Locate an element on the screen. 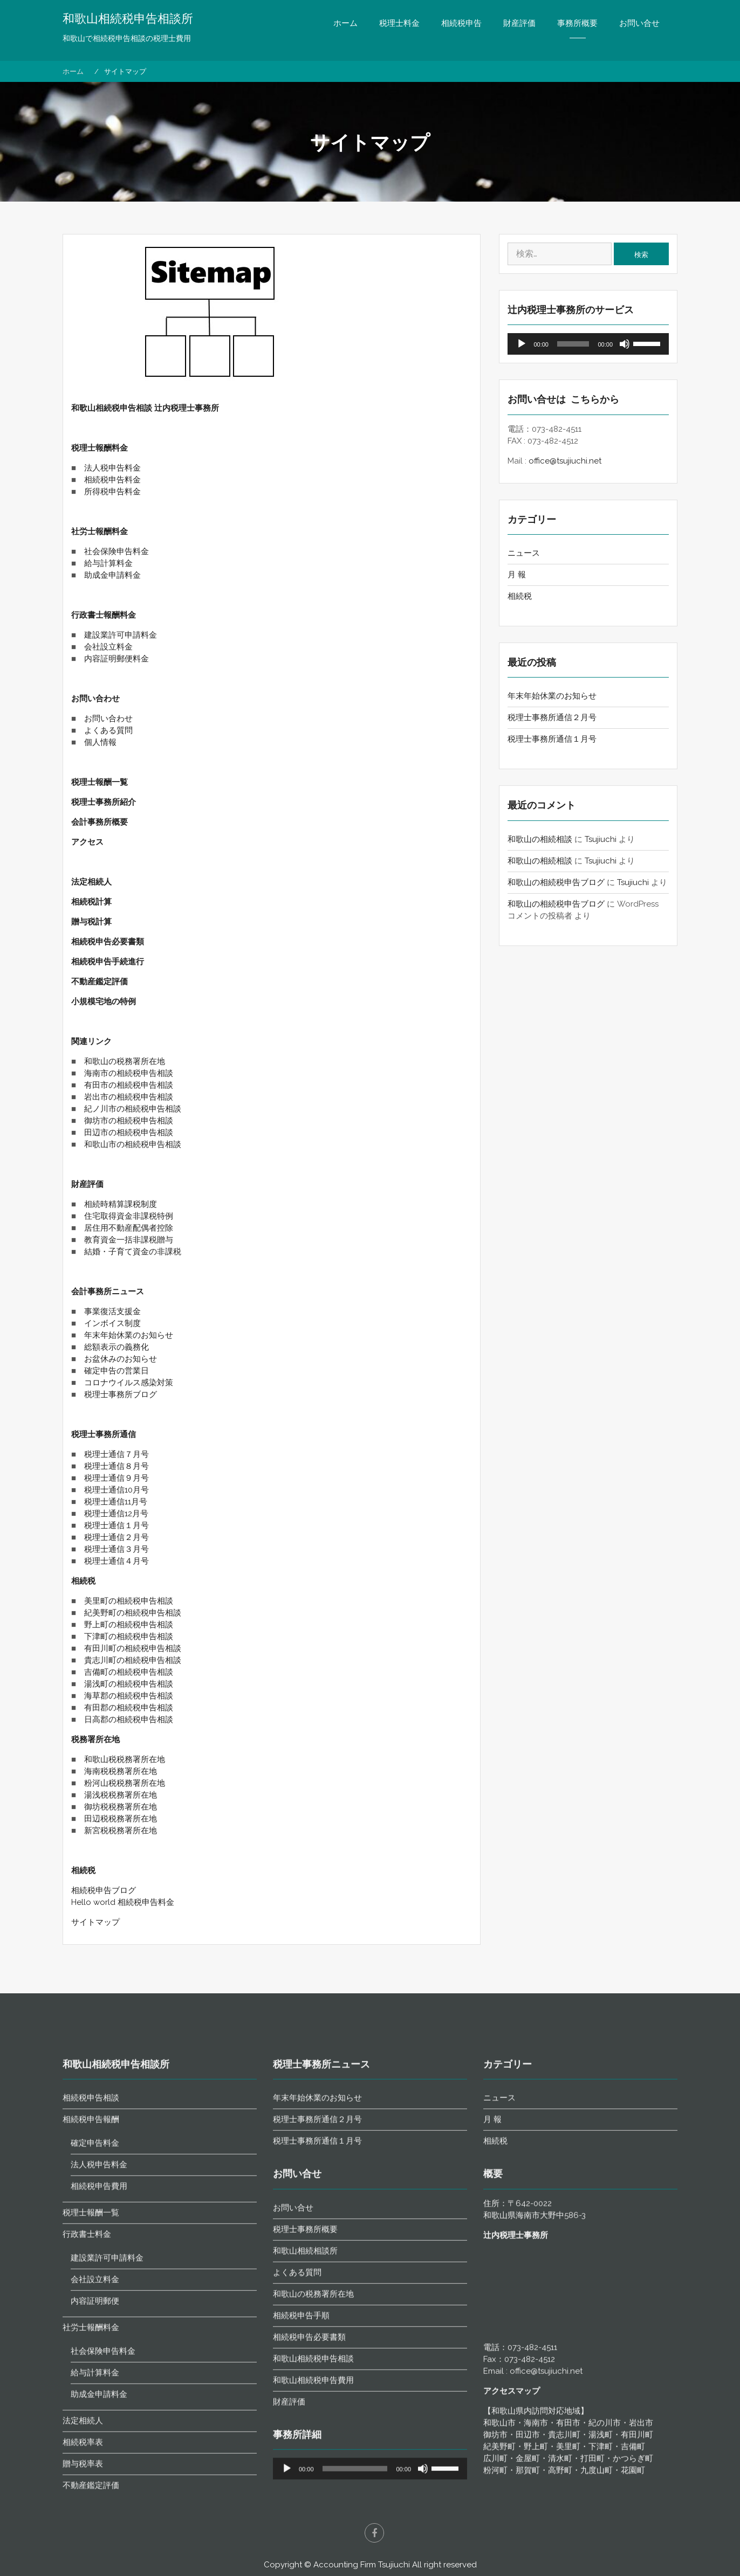 The height and width of the screenshot is (2576, 740). 助成金申請料金 is located at coordinates (112, 575).